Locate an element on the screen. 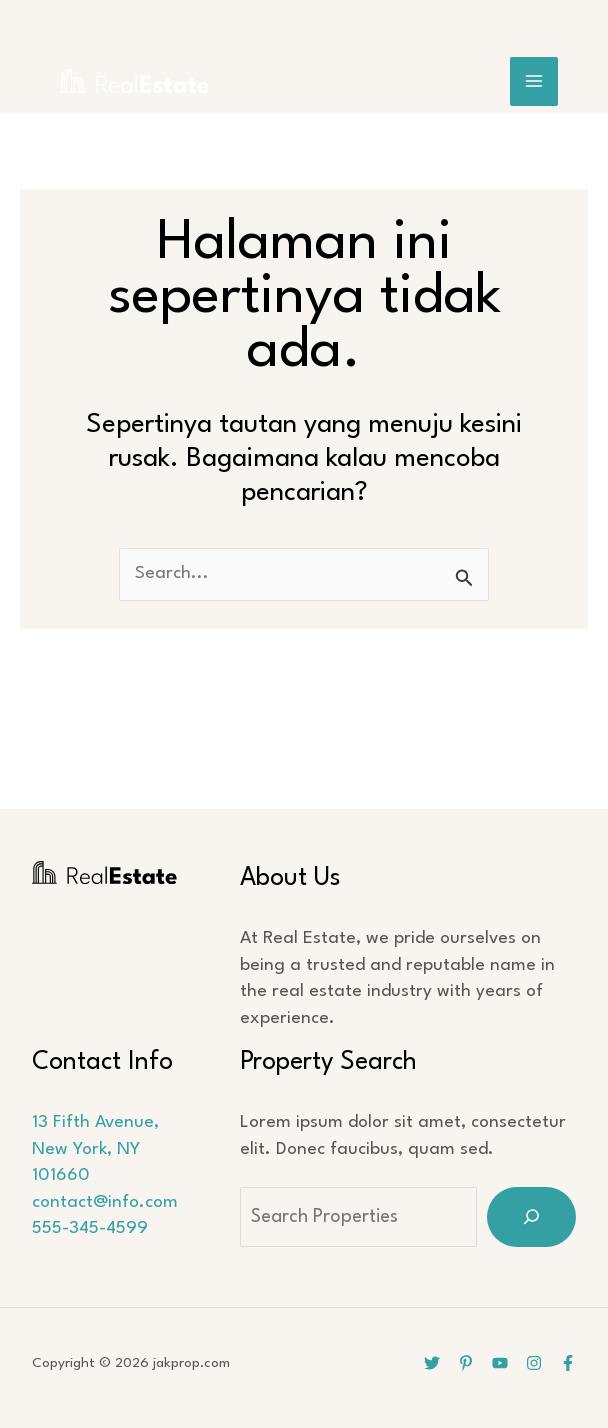 This screenshot has height=1428, width=608. [YouTube] is located at coordinates (500, 1363).